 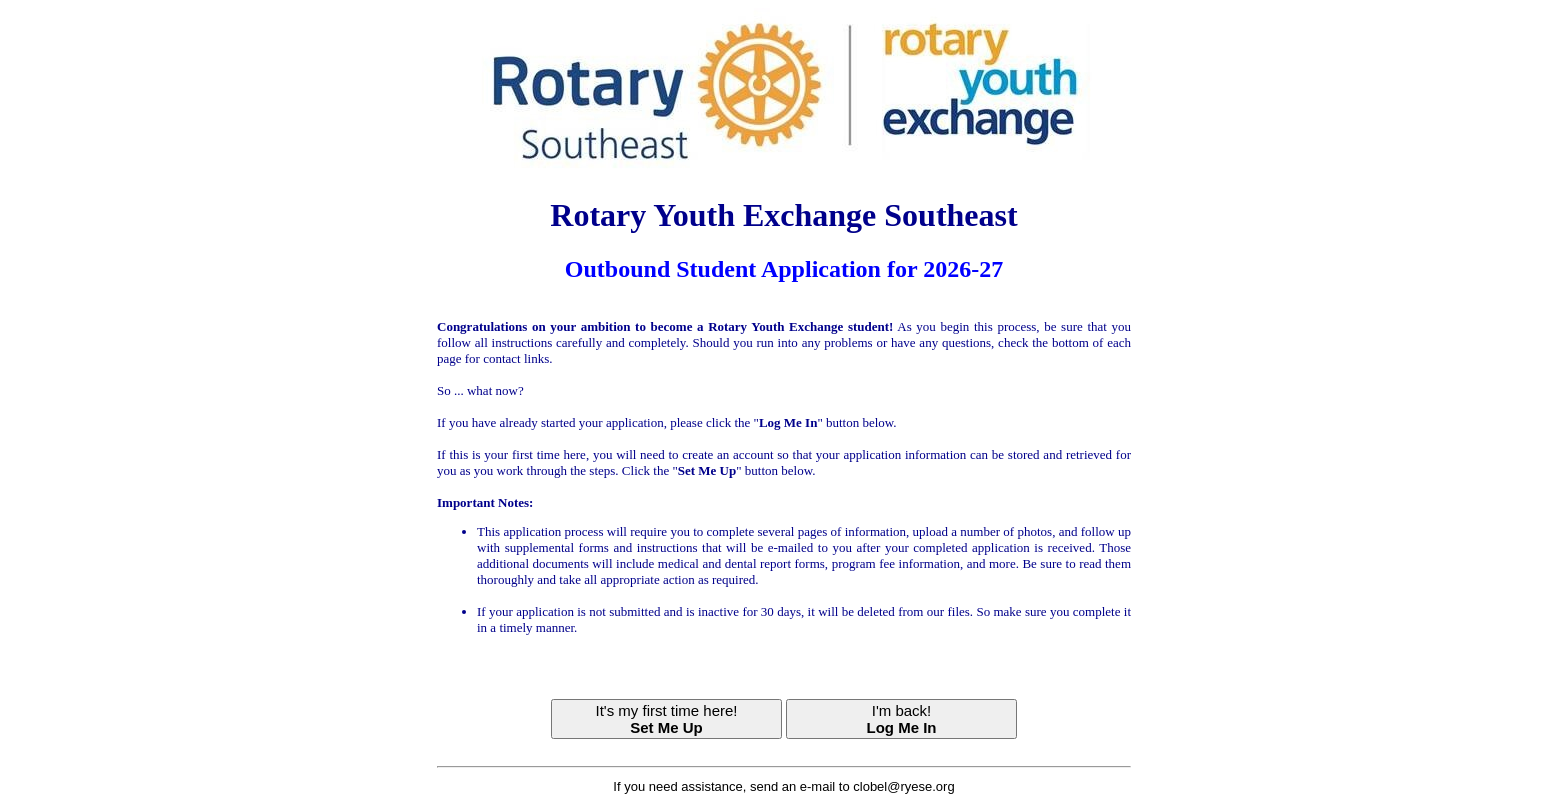 I want to click on It's my first time here!, so click(x=666, y=719).